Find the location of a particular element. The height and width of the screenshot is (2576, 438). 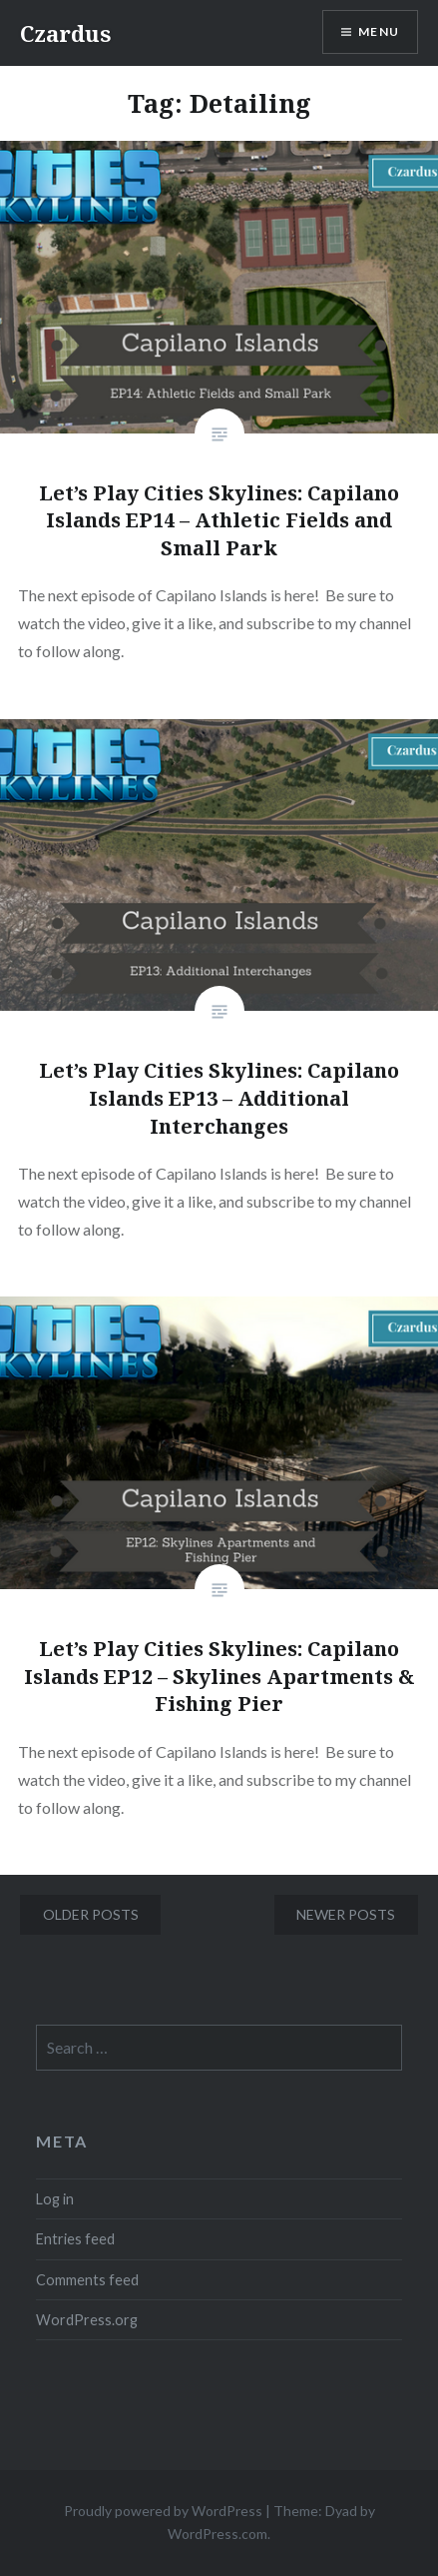

WordPress.org is located at coordinates (87, 2319).